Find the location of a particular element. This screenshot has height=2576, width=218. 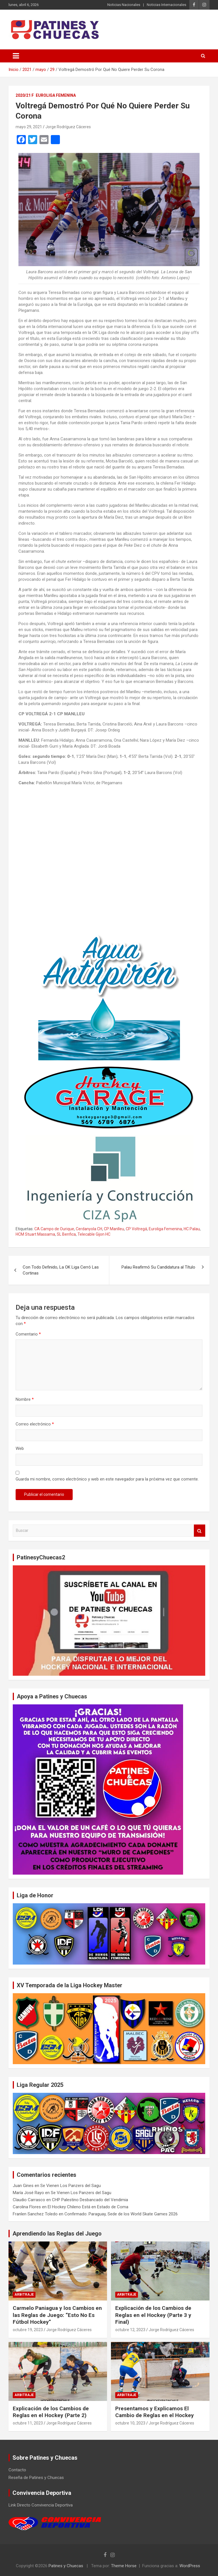

Noticias Nacionales is located at coordinates (123, 5).